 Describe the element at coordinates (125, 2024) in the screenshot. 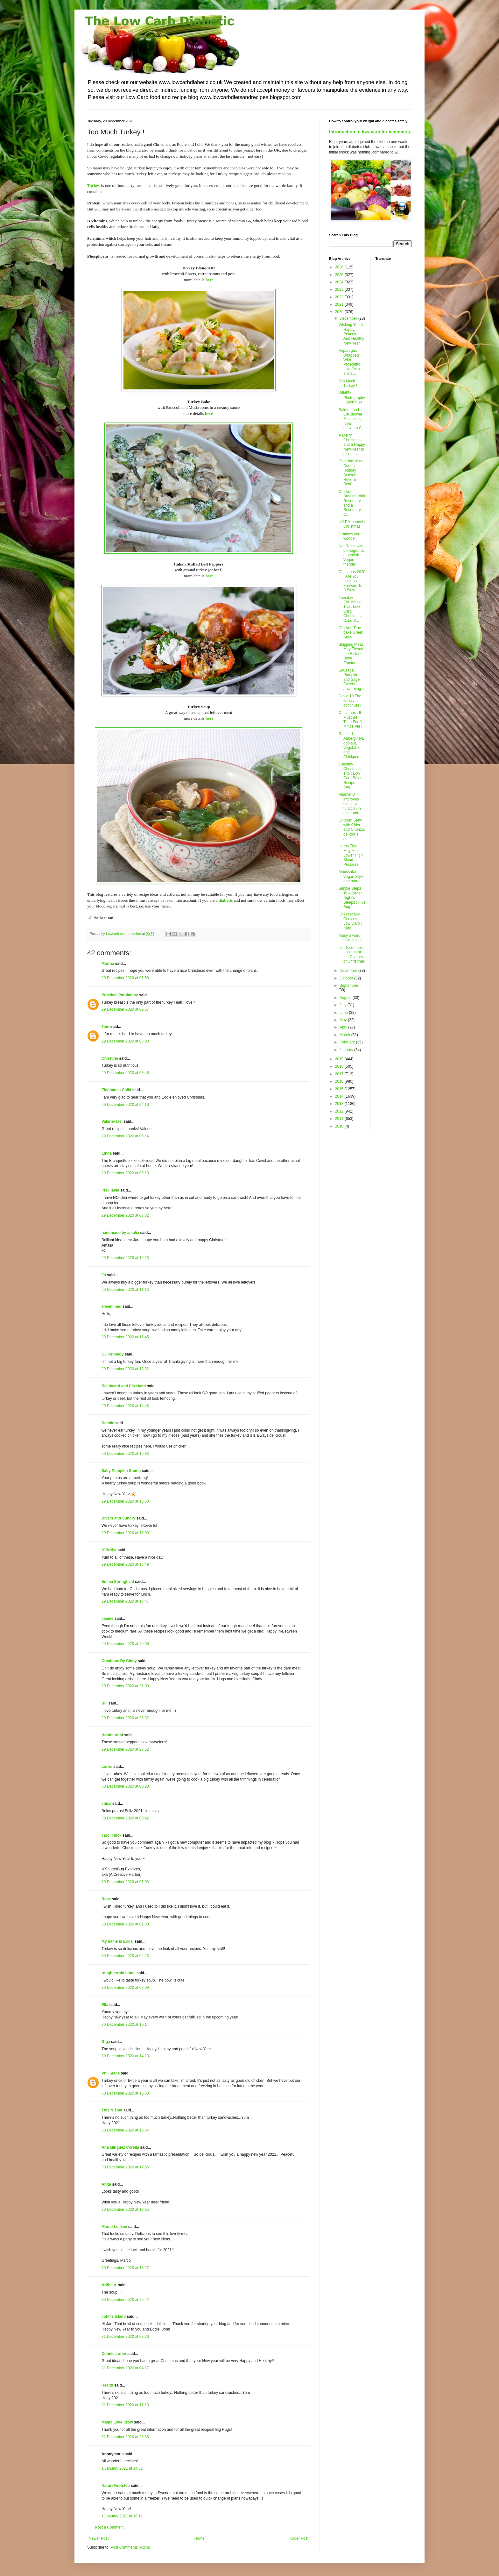

I see `30 December 2020 at 10:14` at that location.